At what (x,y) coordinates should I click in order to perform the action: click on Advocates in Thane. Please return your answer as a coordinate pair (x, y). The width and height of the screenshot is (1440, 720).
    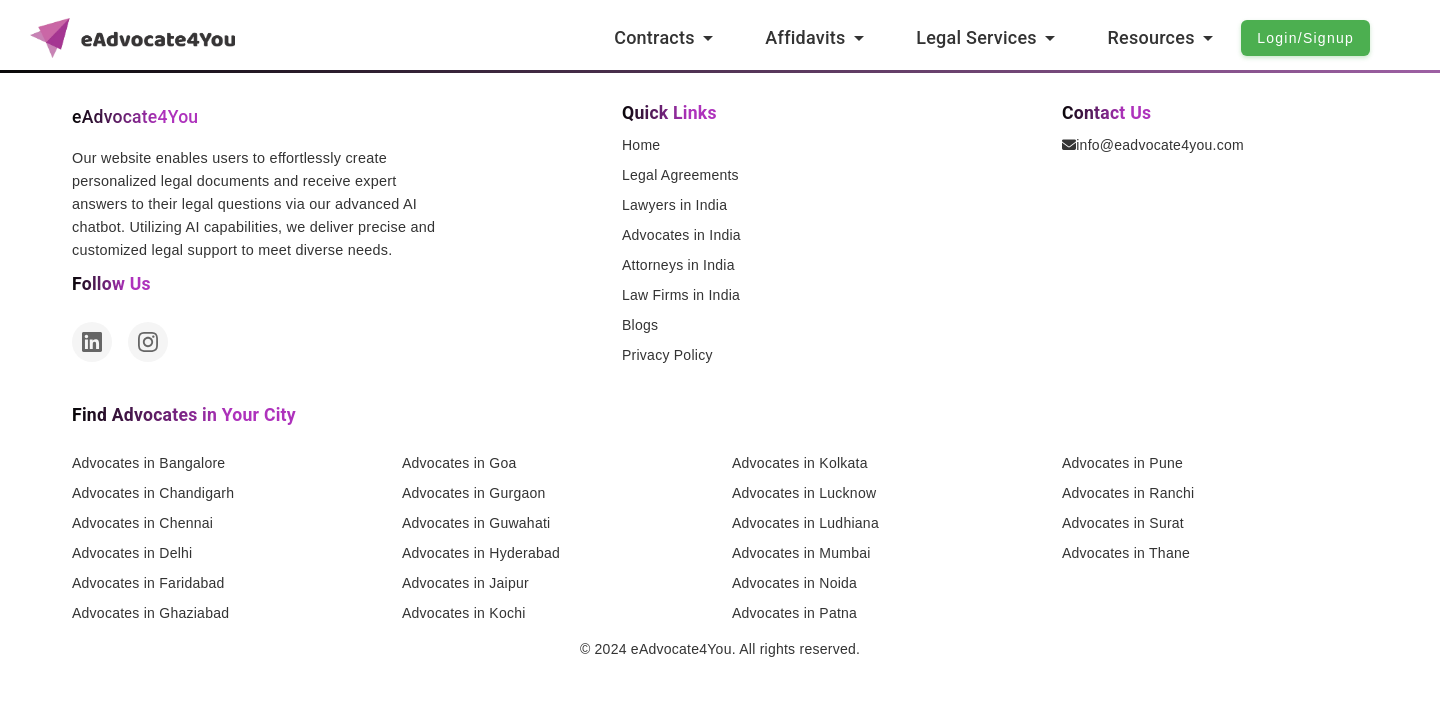
    Looking at the image, I should click on (1126, 553).